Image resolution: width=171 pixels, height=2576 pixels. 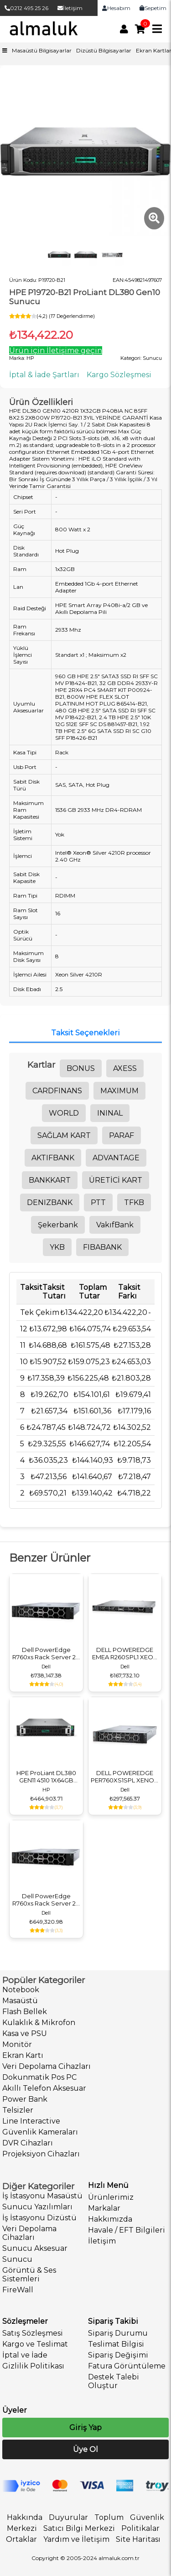 What do you see at coordinates (113, 2381) in the screenshot?
I see `Destek Talebi Oluştur` at bounding box center [113, 2381].